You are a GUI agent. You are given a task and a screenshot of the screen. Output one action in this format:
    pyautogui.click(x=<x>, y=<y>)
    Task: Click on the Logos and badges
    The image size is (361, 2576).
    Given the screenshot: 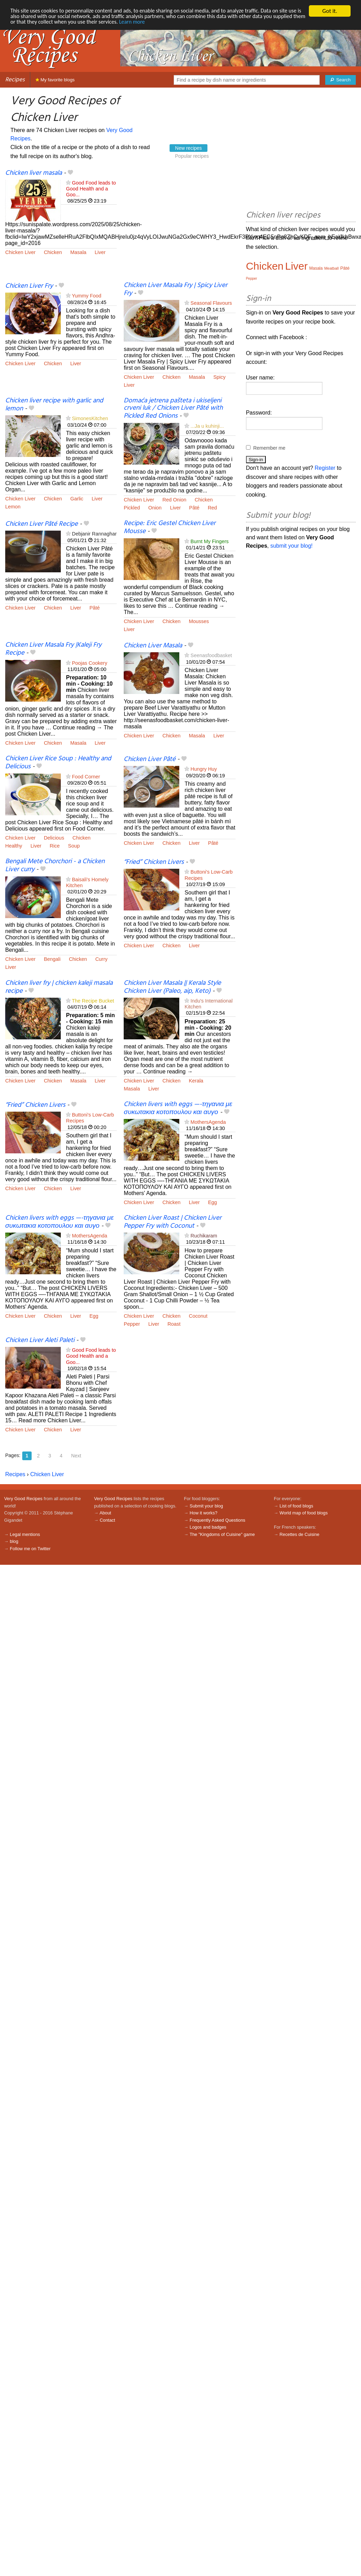 What is the action you would take?
    pyautogui.click(x=208, y=1527)
    